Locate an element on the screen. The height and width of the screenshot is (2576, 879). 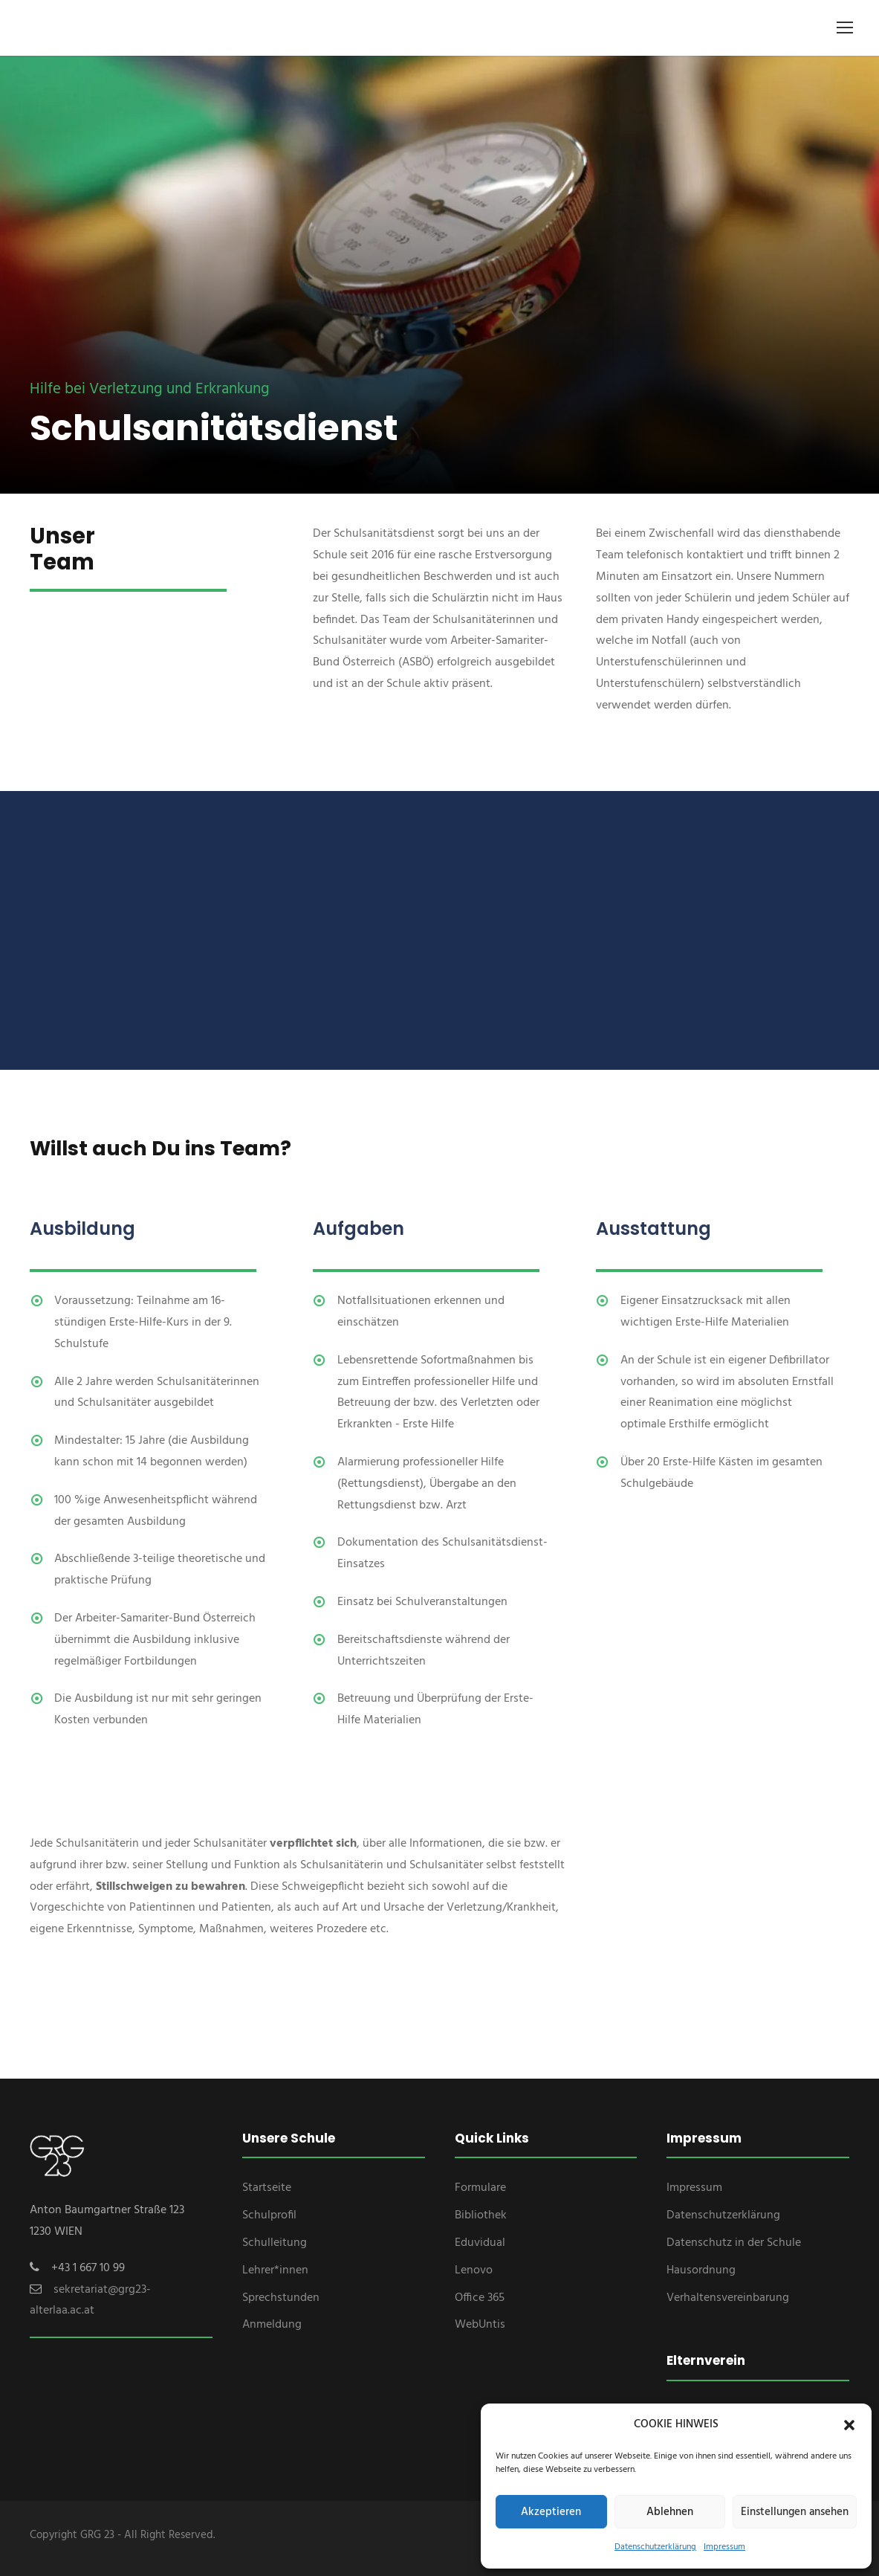
[button] is located at coordinates (849, 2425).